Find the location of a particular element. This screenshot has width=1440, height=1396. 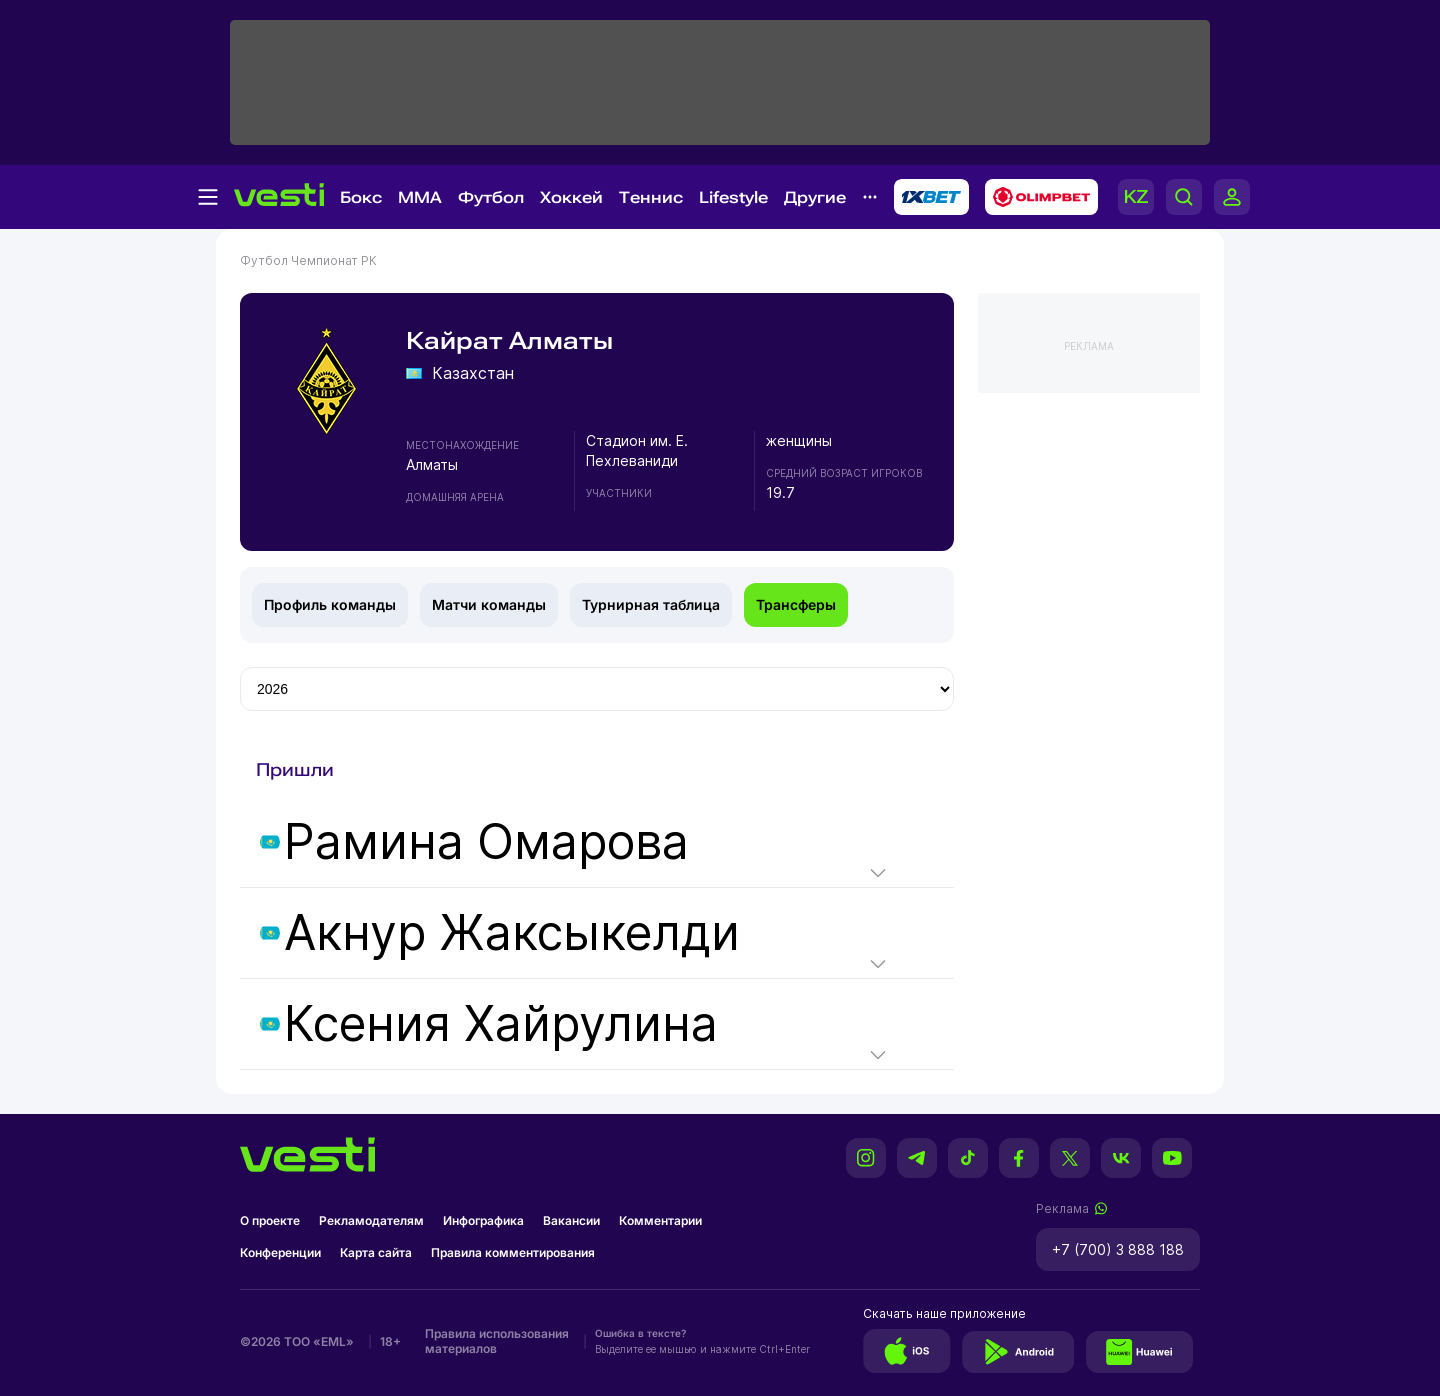

Конференции is located at coordinates (280, 1252).